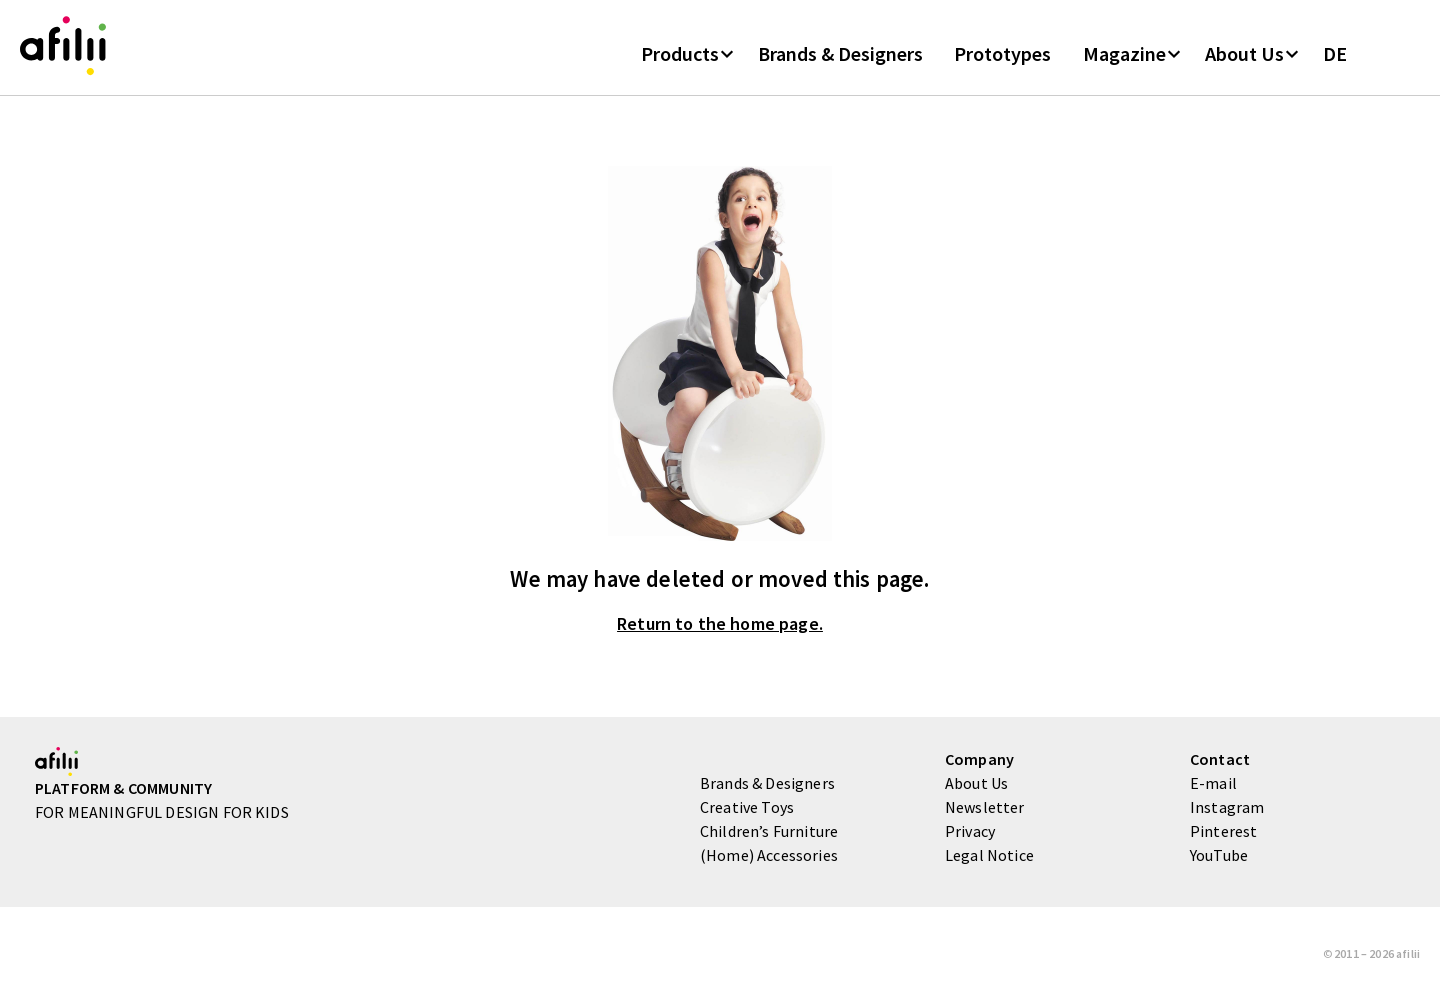 The height and width of the screenshot is (1008, 1440). What do you see at coordinates (769, 862) in the screenshot?
I see `(Home) Accessories` at bounding box center [769, 862].